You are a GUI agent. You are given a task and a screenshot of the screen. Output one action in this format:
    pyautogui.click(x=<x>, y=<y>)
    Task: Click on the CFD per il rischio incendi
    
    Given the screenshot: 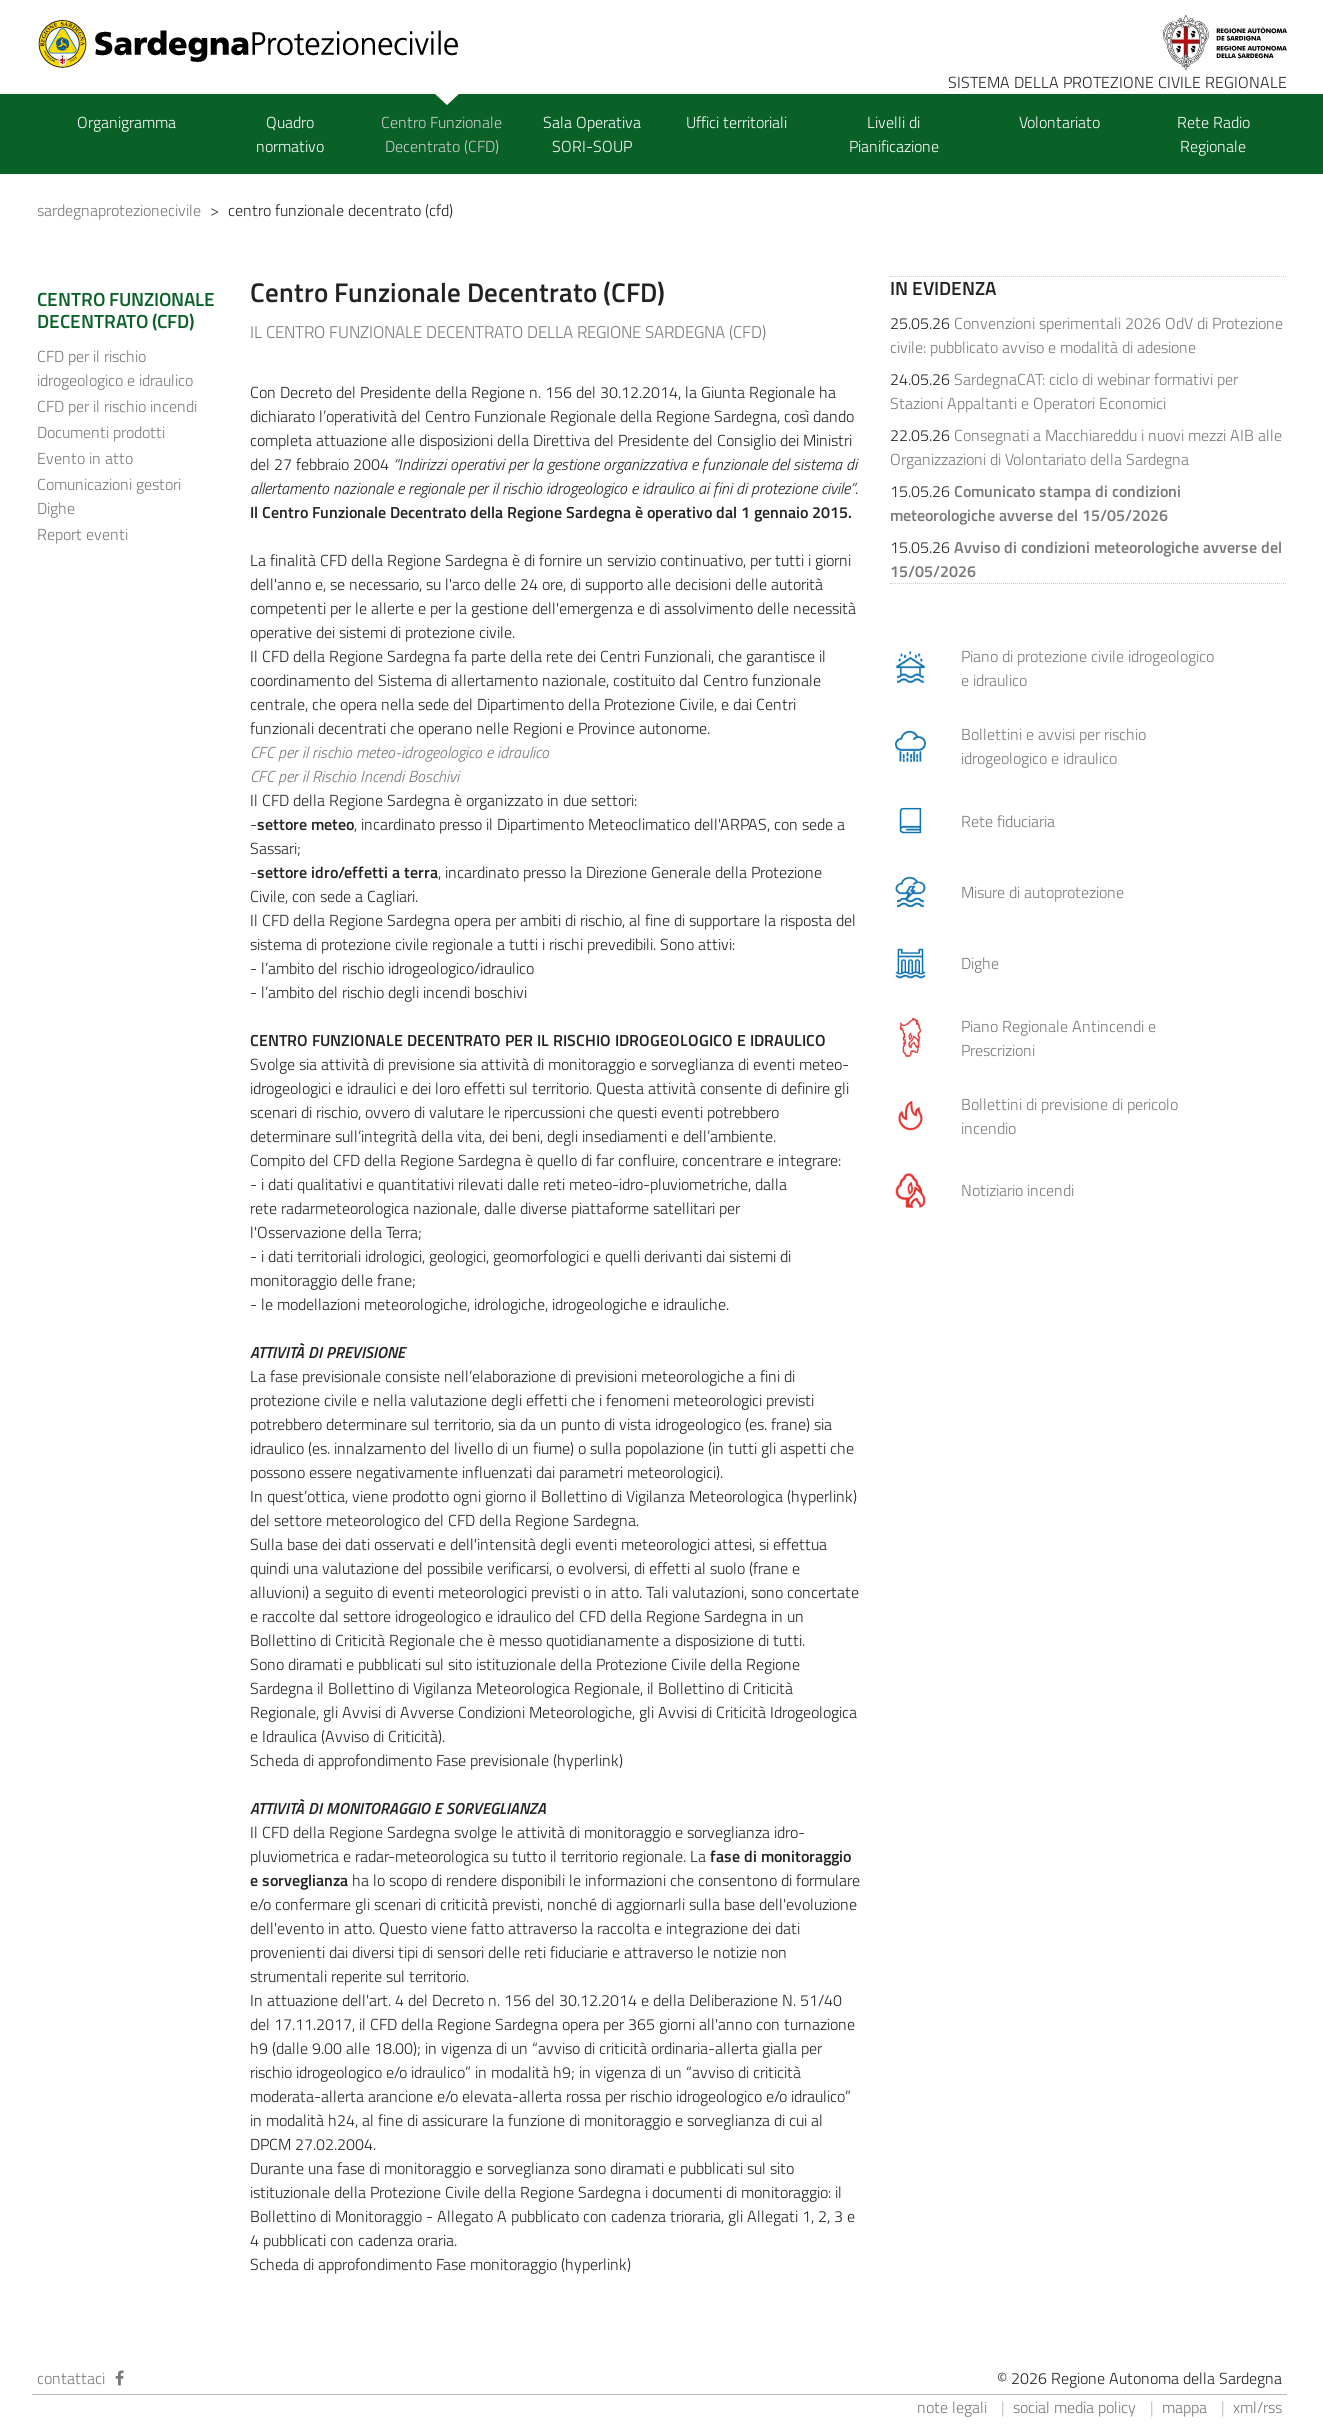 What is the action you would take?
    pyautogui.click(x=117, y=406)
    